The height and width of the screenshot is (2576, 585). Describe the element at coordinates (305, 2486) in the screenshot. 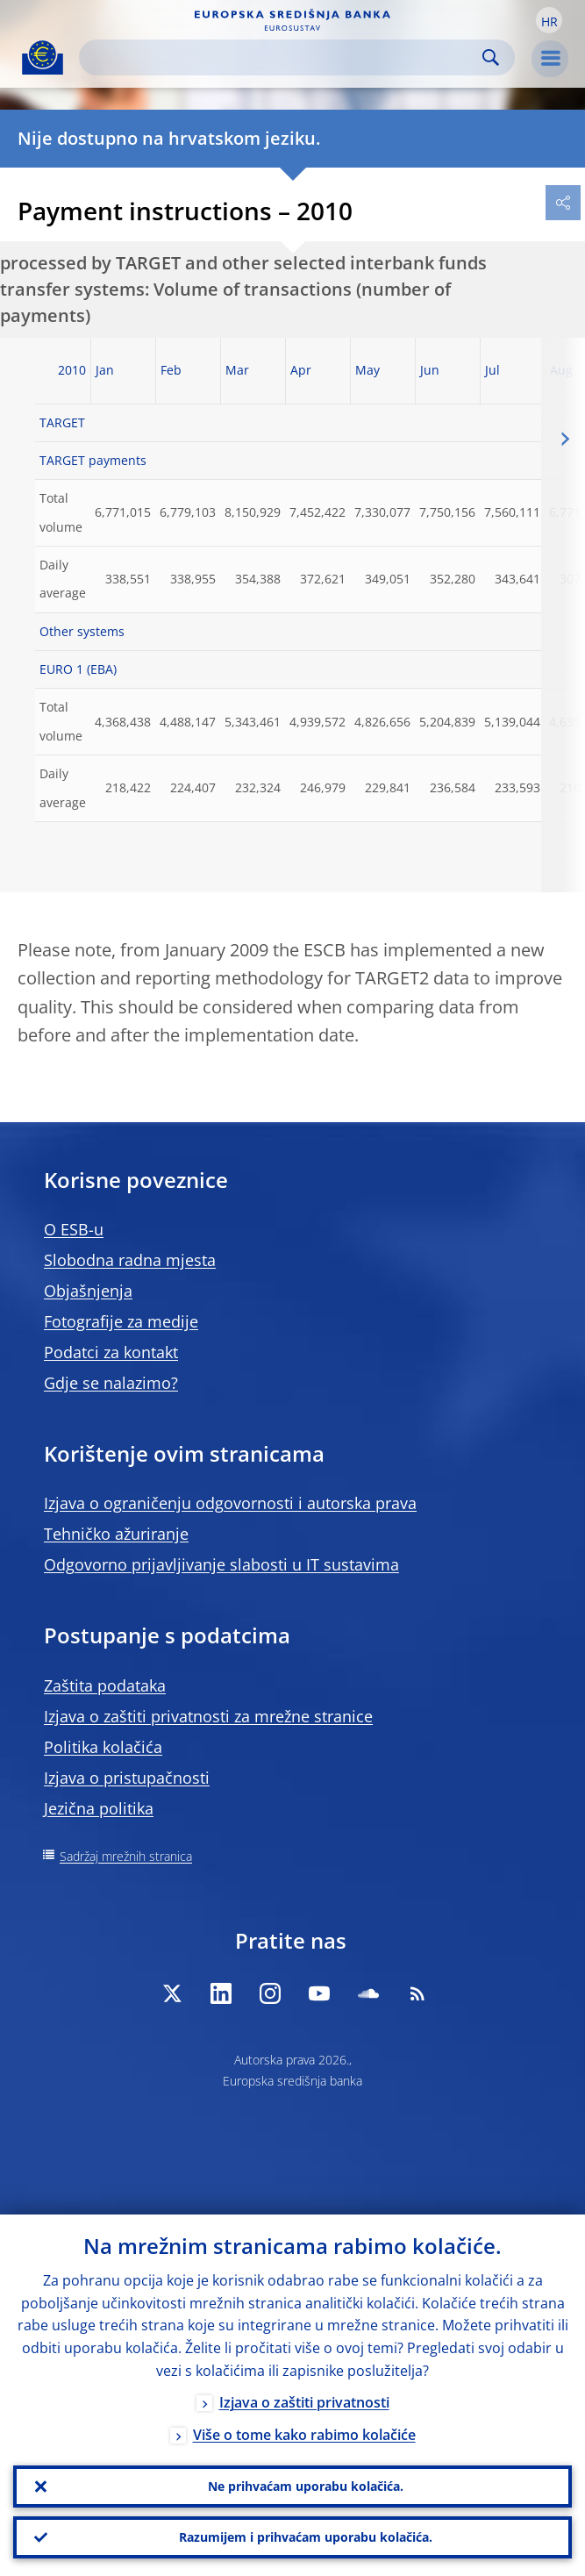

I see `Ne prihvaćam uporabu kolačića.` at that location.